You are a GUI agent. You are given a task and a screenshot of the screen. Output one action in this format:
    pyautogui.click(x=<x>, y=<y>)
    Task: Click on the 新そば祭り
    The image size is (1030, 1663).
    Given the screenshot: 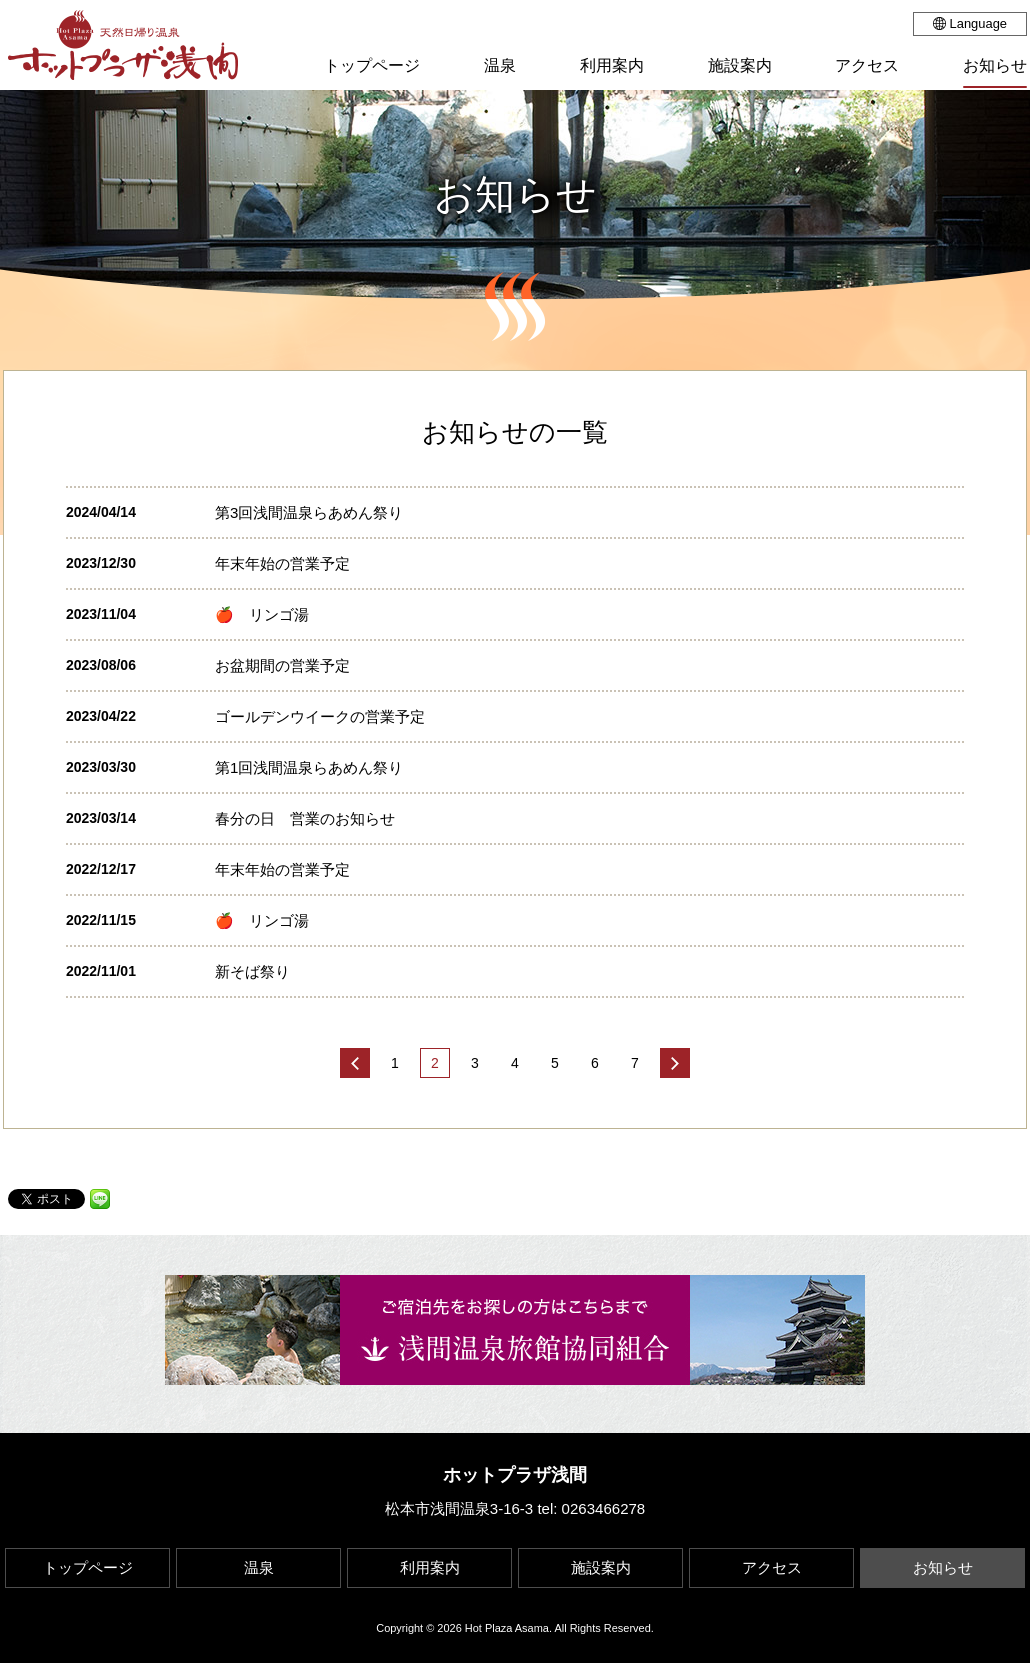 What is the action you would take?
    pyautogui.click(x=252, y=971)
    